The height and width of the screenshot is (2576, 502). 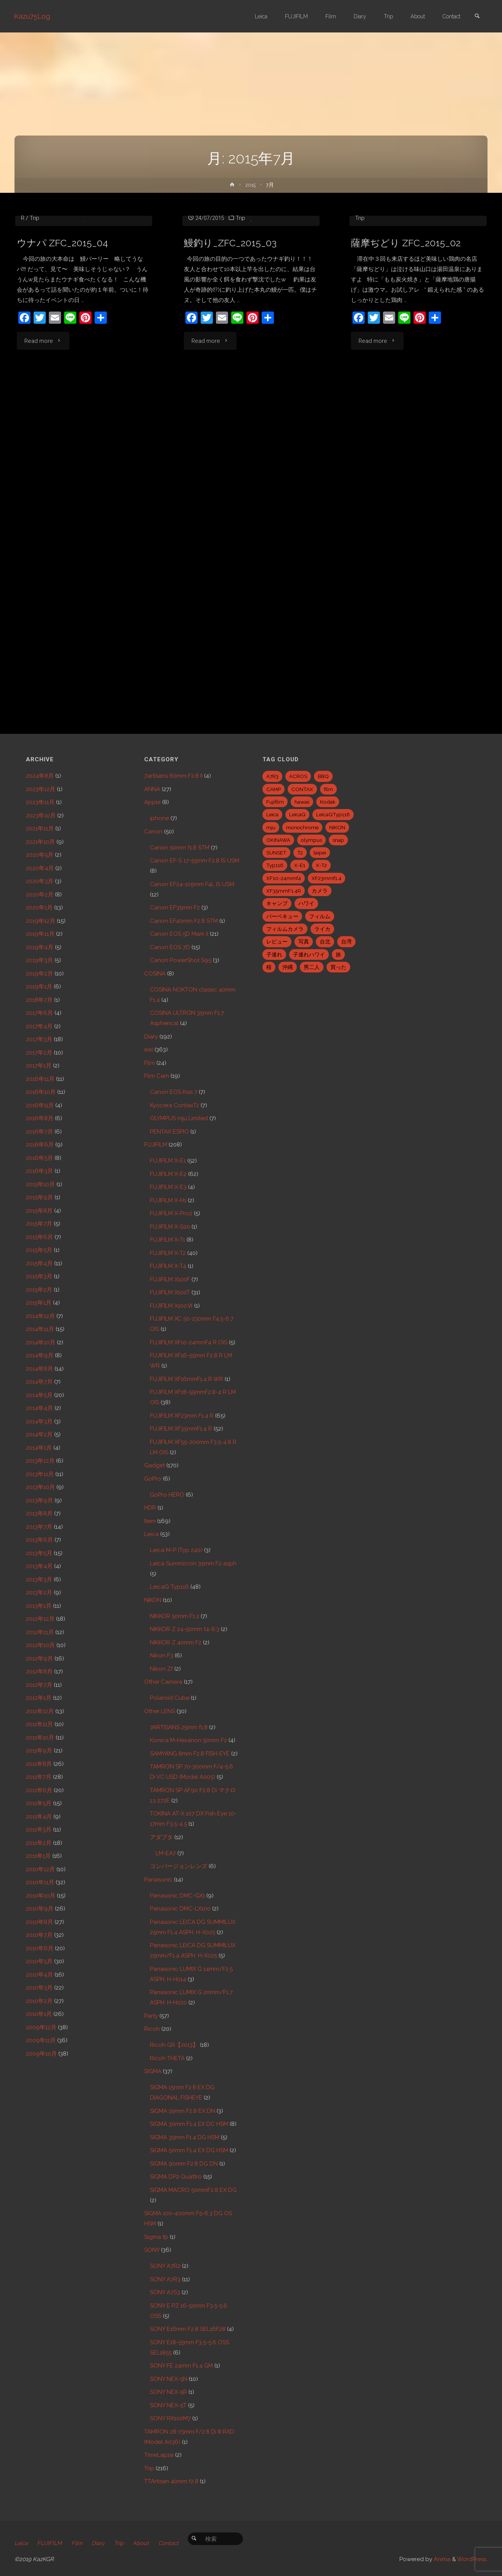 I want to click on FUJIFILM X-E2, so click(x=168, y=1174).